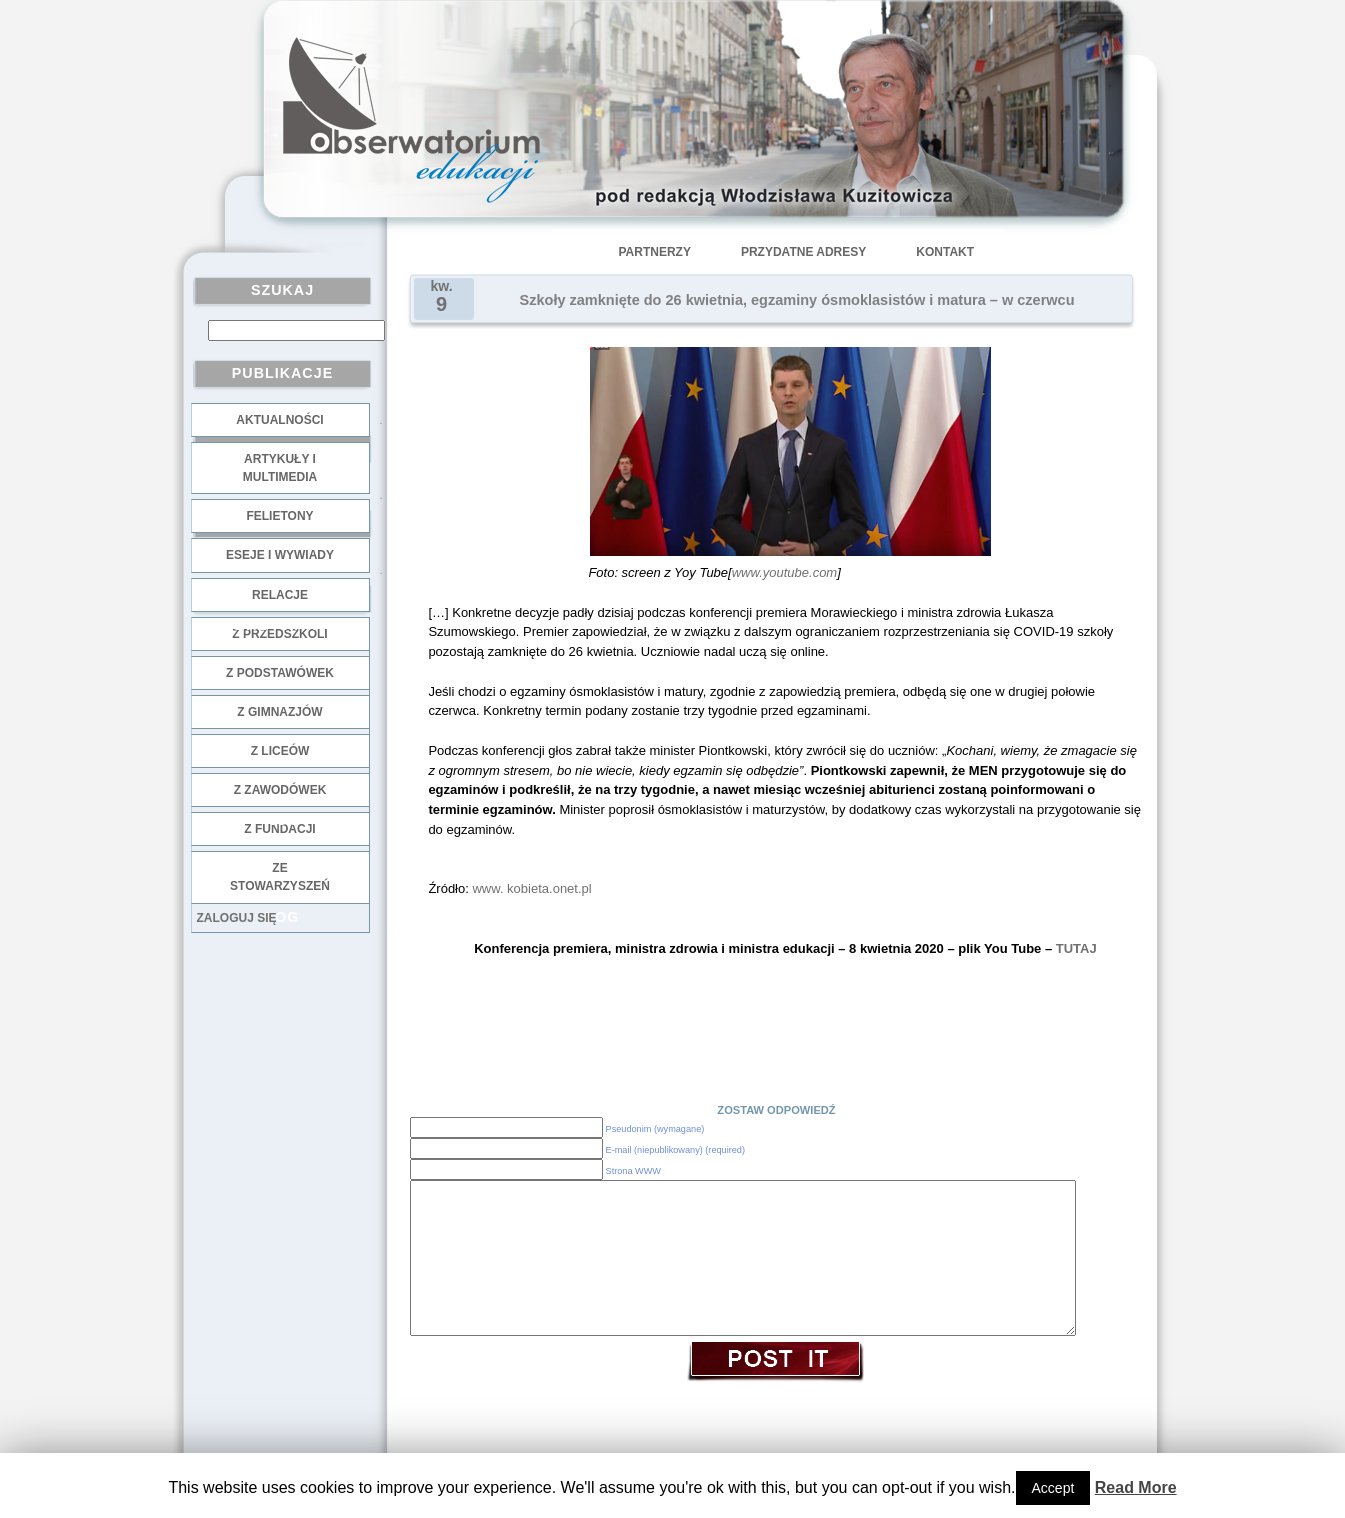 The height and width of the screenshot is (1518, 1345). Describe the element at coordinates (1053, 1488) in the screenshot. I see `Accept` at that location.